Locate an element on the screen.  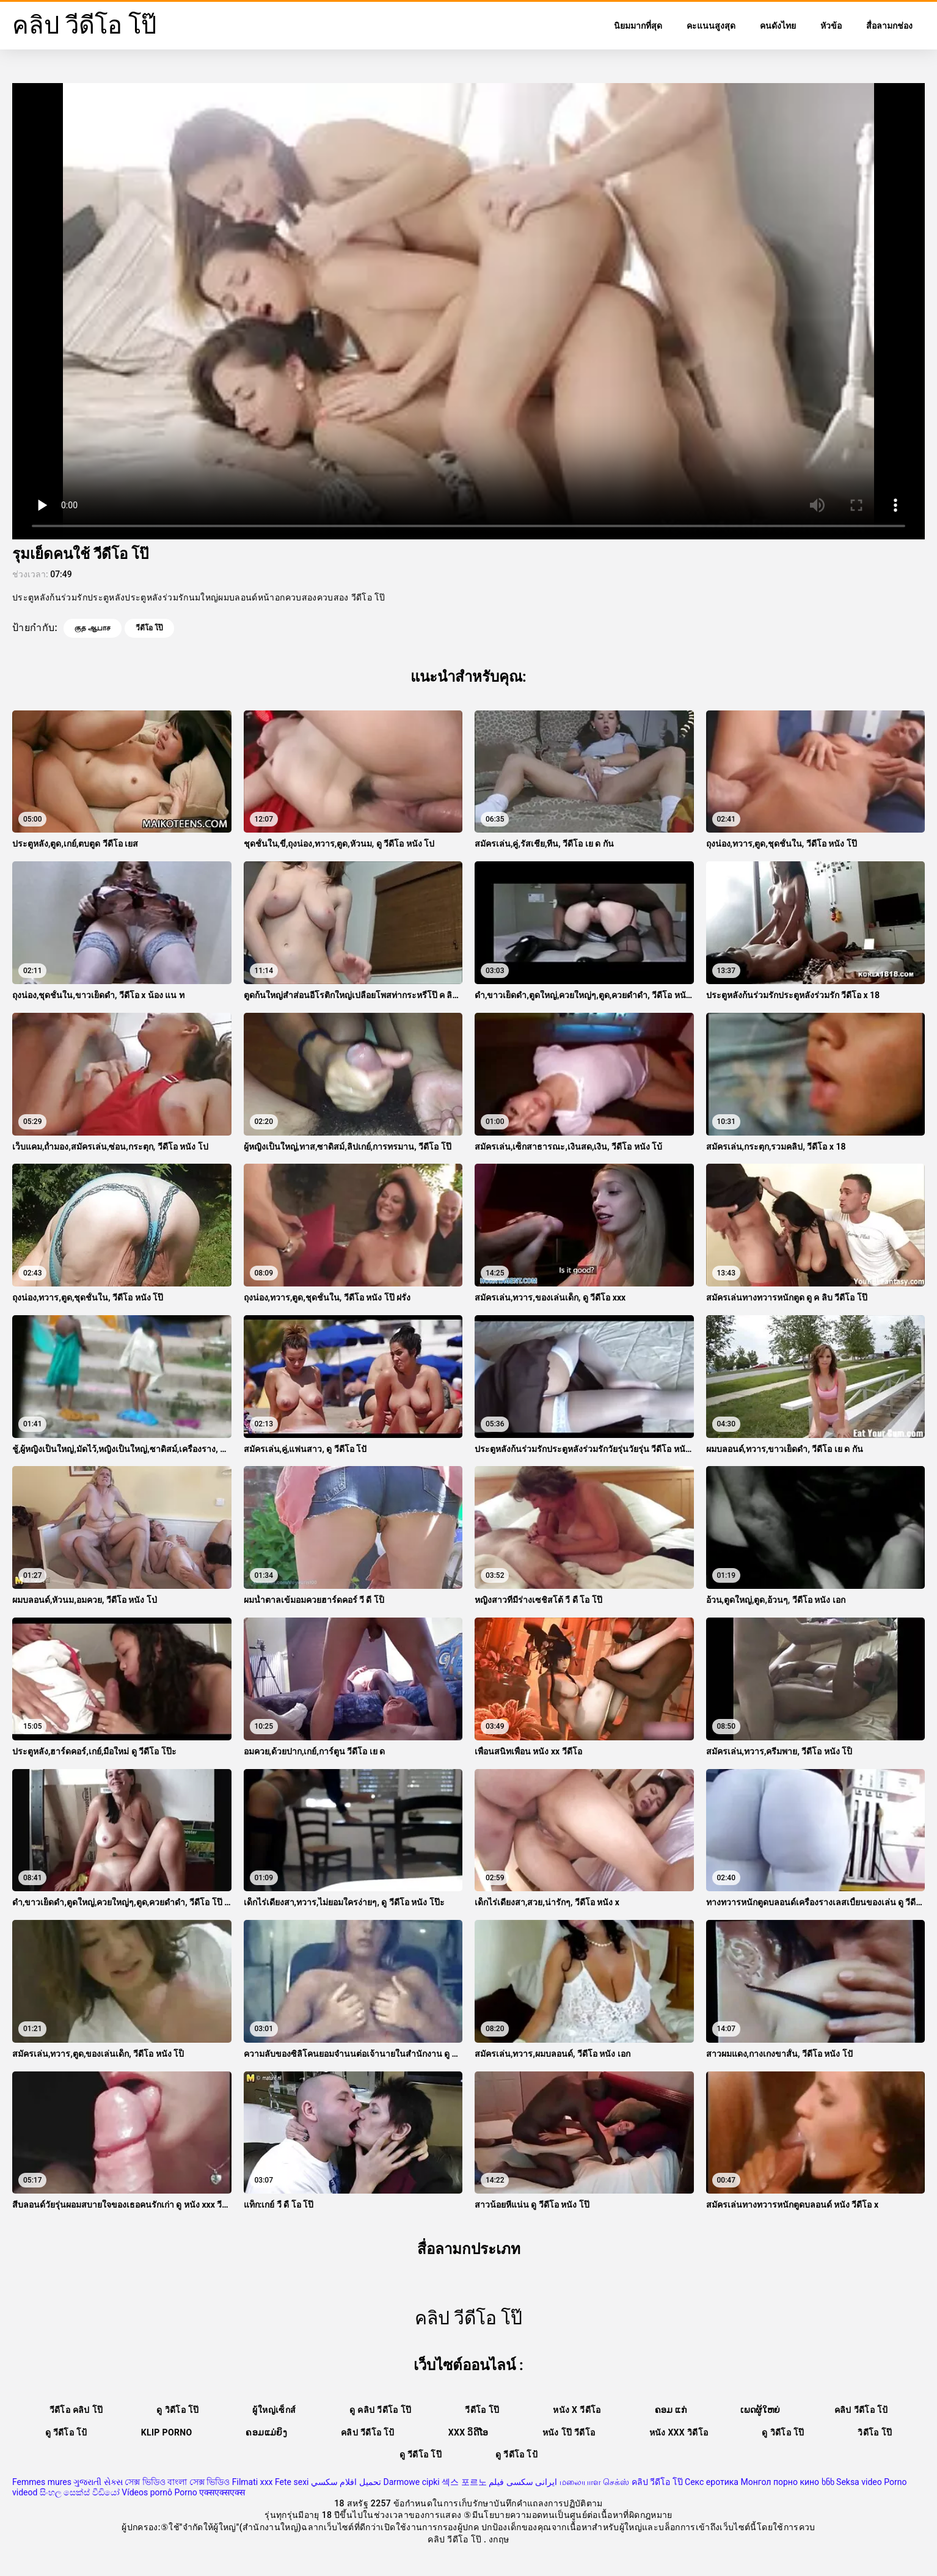
คลิป วีดีโอ โป้ is located at coordinates (861, 2410).